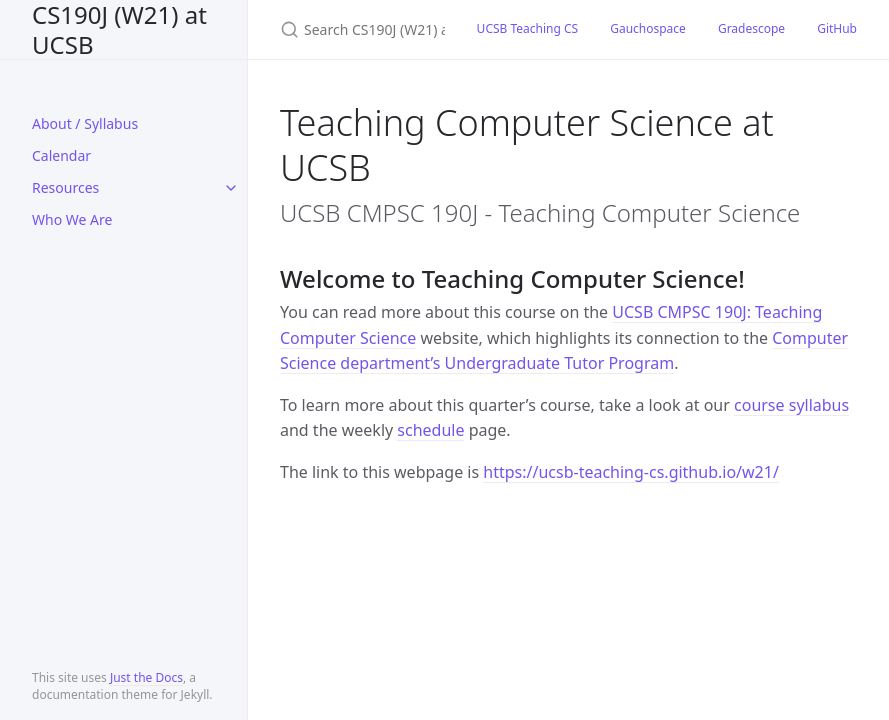  Describe the element at coordinates (354, 29) in the screenshot. I see `[Search CS190J (W21) at UCSB]` at that location.